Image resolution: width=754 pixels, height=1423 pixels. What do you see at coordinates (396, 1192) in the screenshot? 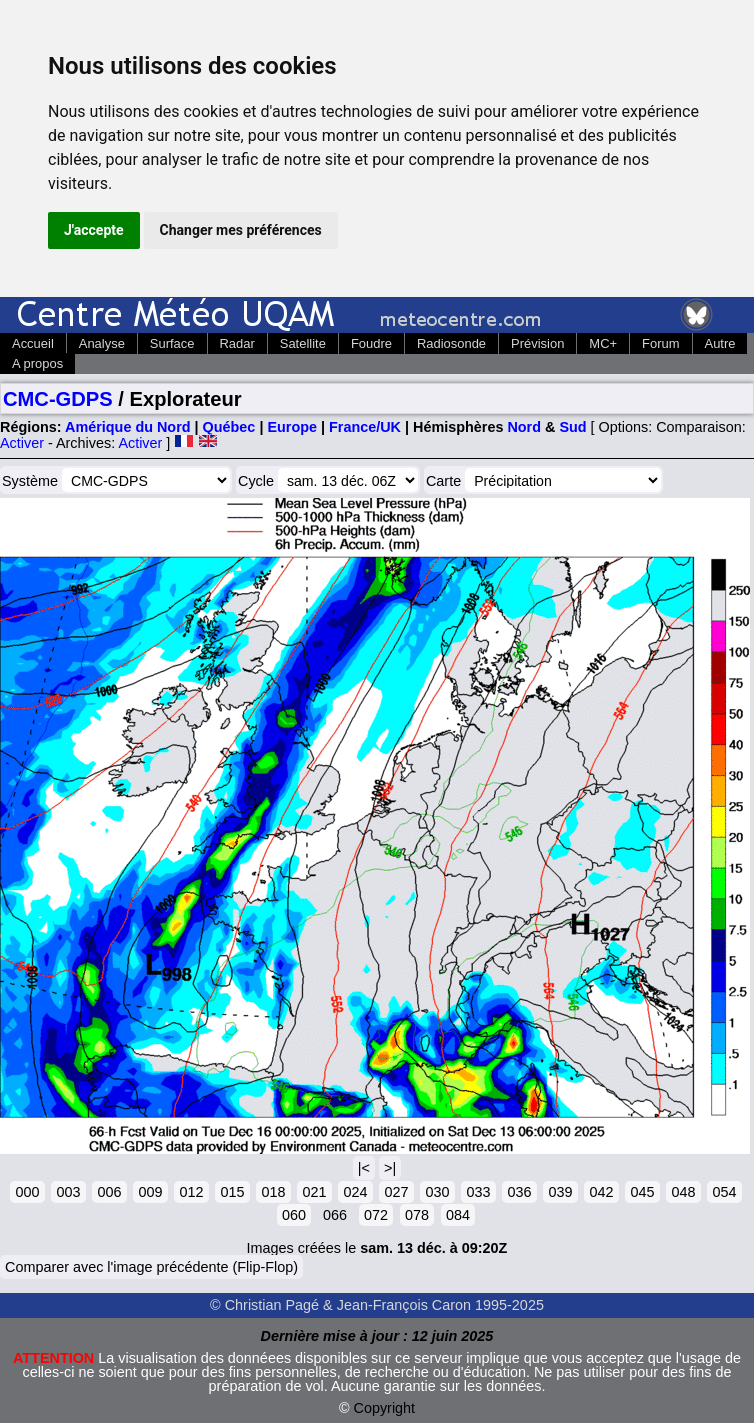
I see `027` at bounding box center [396, 1192].